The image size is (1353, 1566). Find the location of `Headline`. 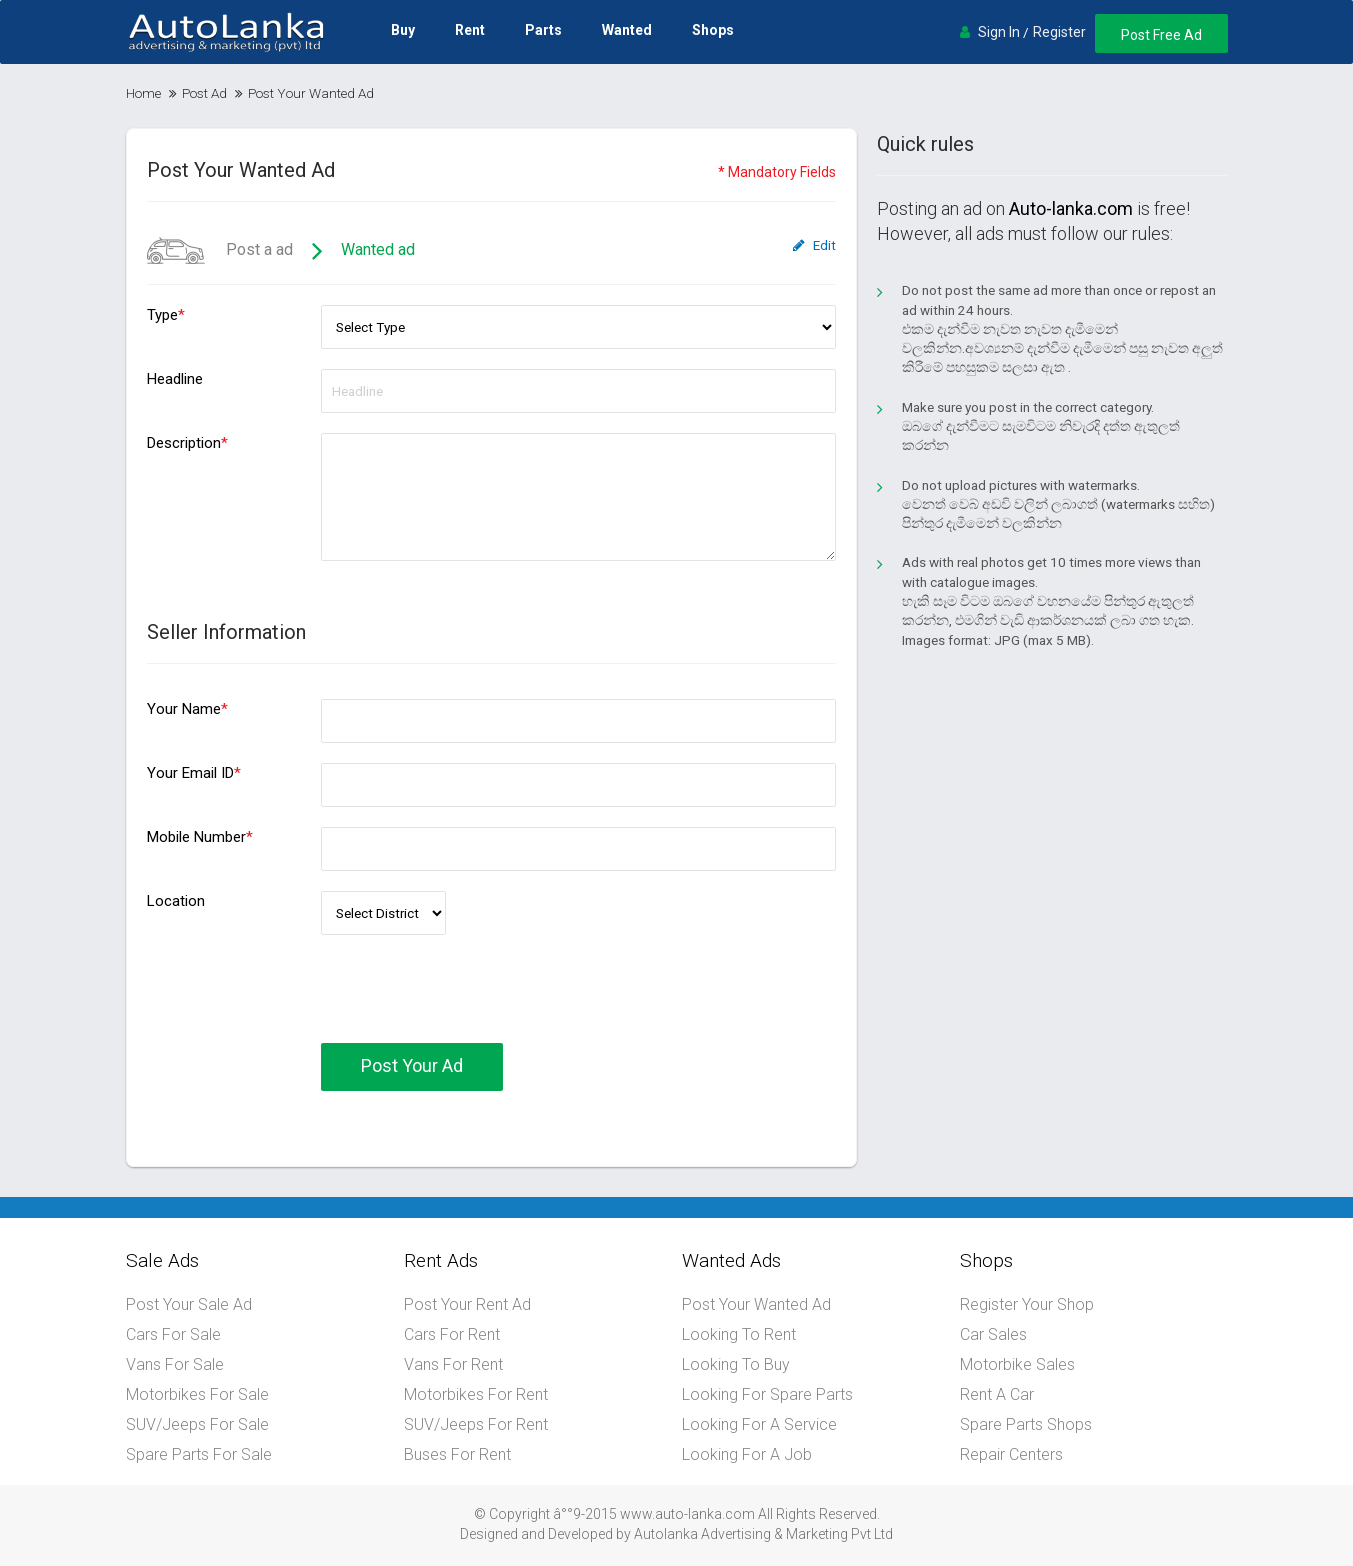

Headline is located at coordinates (175, 379).